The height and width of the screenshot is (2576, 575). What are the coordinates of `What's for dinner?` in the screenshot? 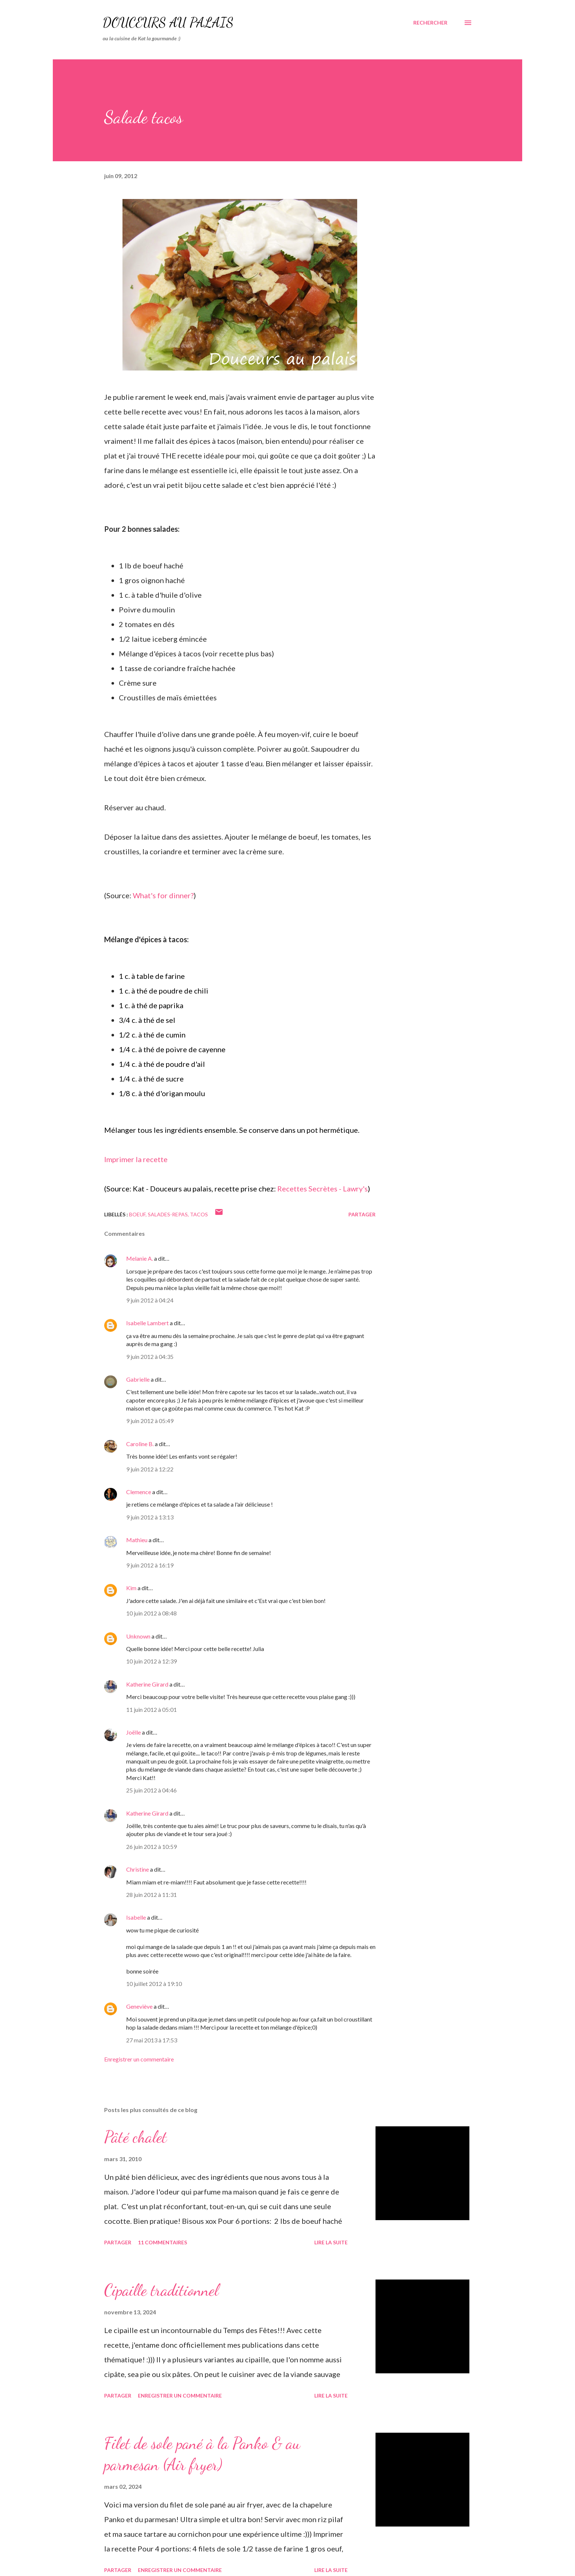 It's located at (163, 895).